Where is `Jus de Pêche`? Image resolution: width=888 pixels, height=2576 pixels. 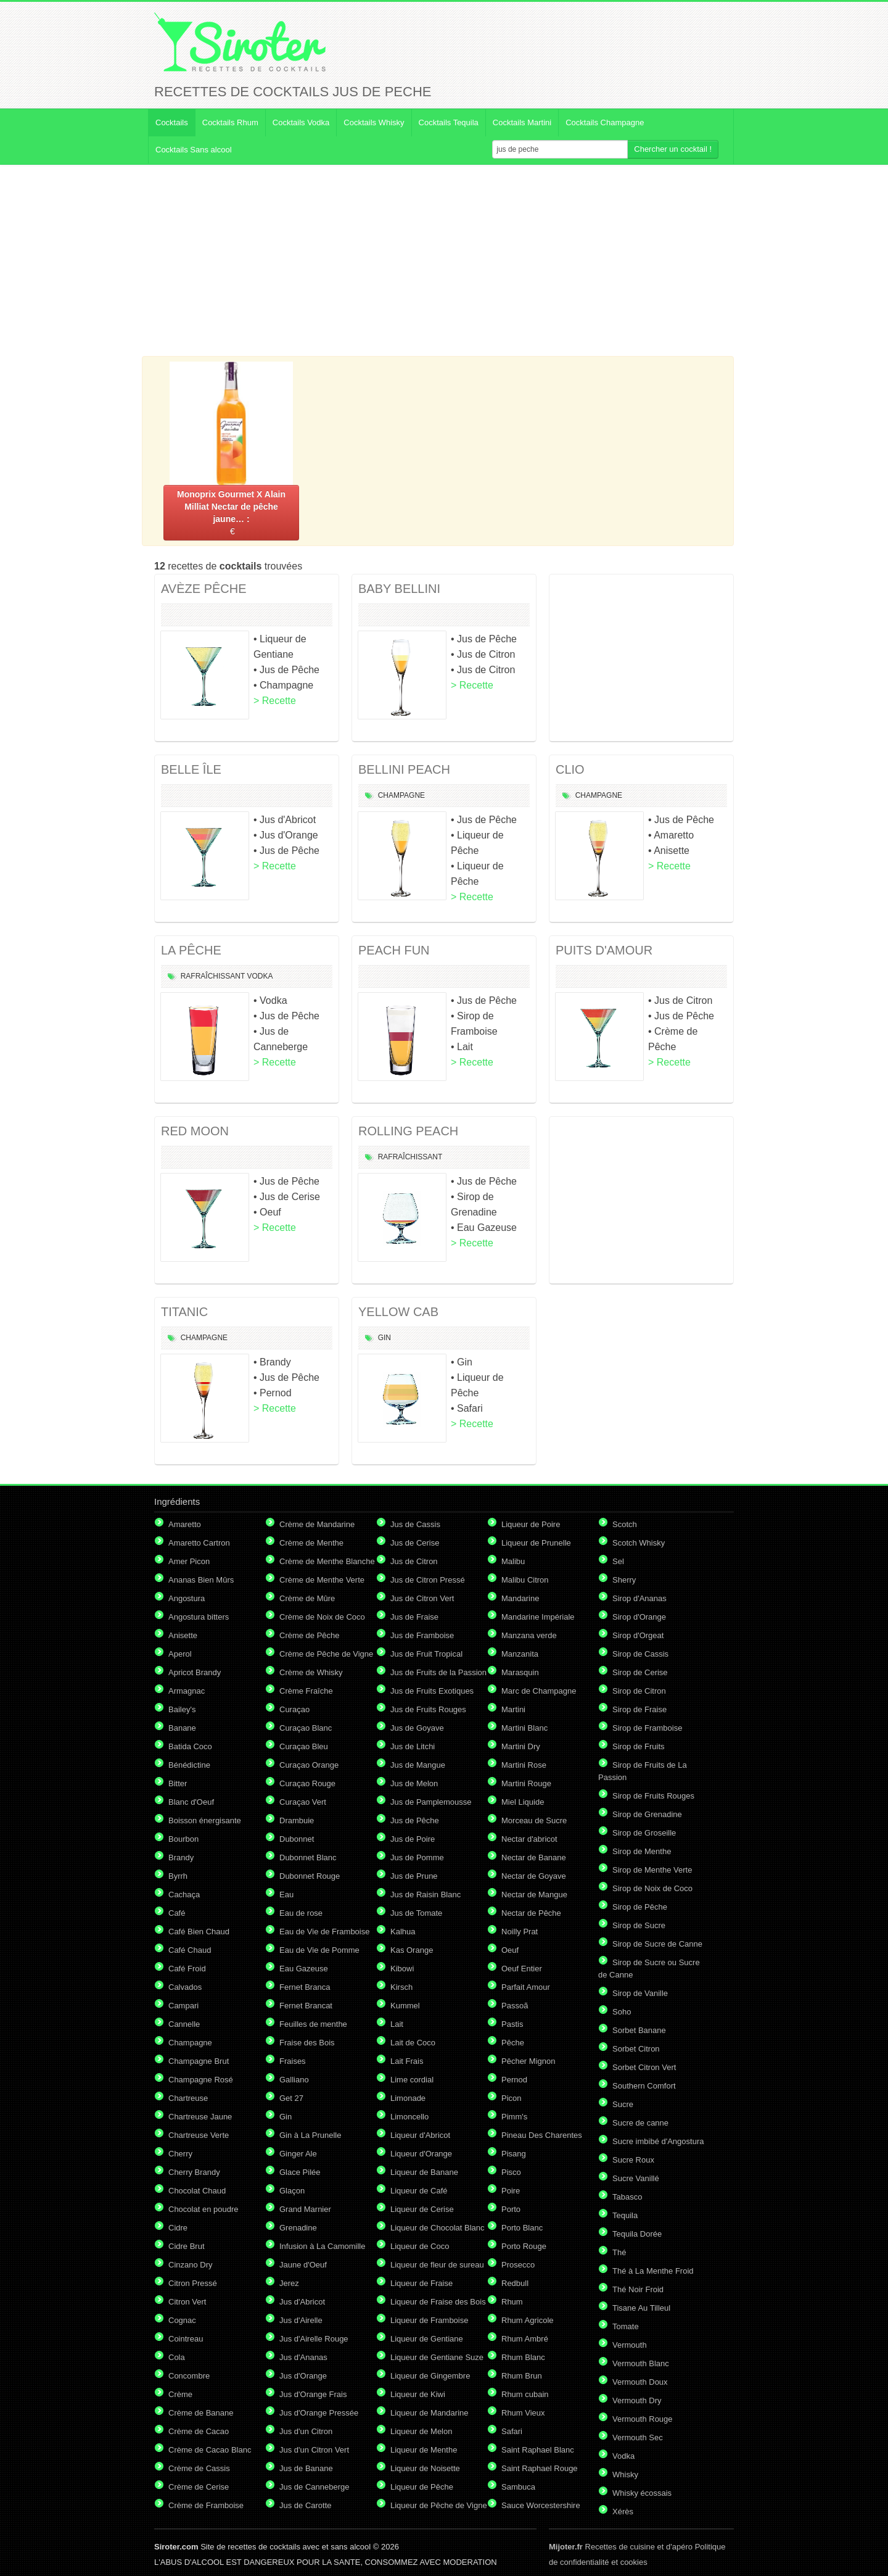 Jus de Pêche is located at coordinates (414, 1820).